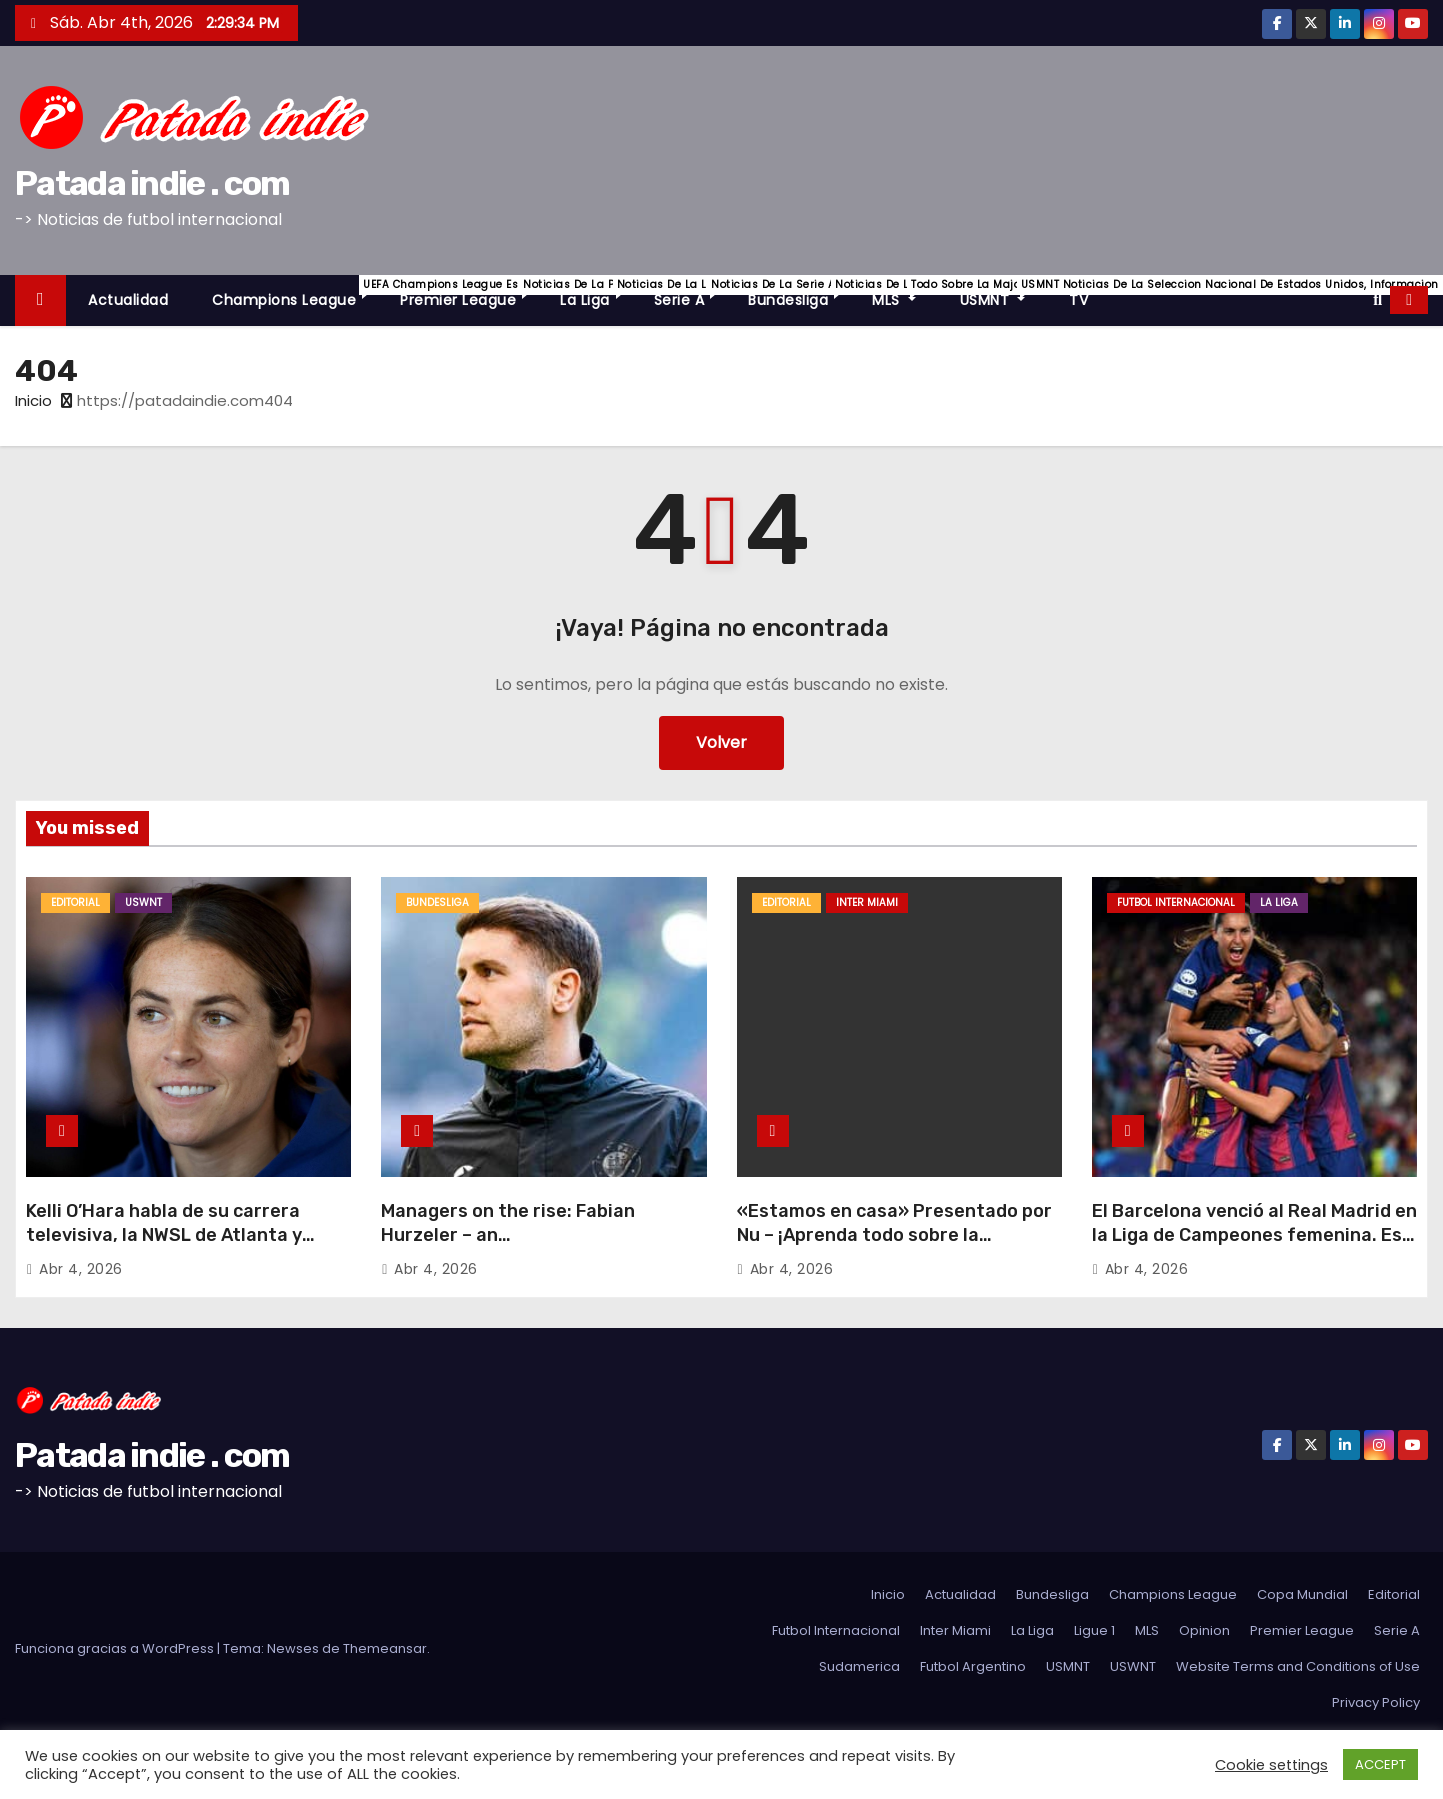  What do you see at coordinates (859, 1666) in the screenshot?
I see `Sudamerica` at bounding box center [859, 1666].